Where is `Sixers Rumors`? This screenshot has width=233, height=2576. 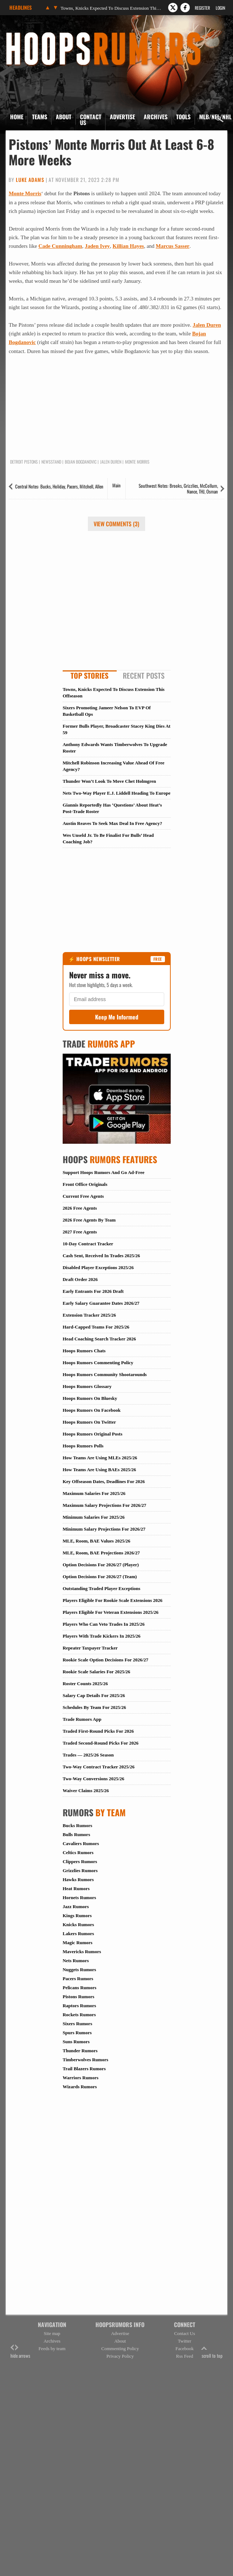 Sixers Rumors is located at coordinates (77, 2023).